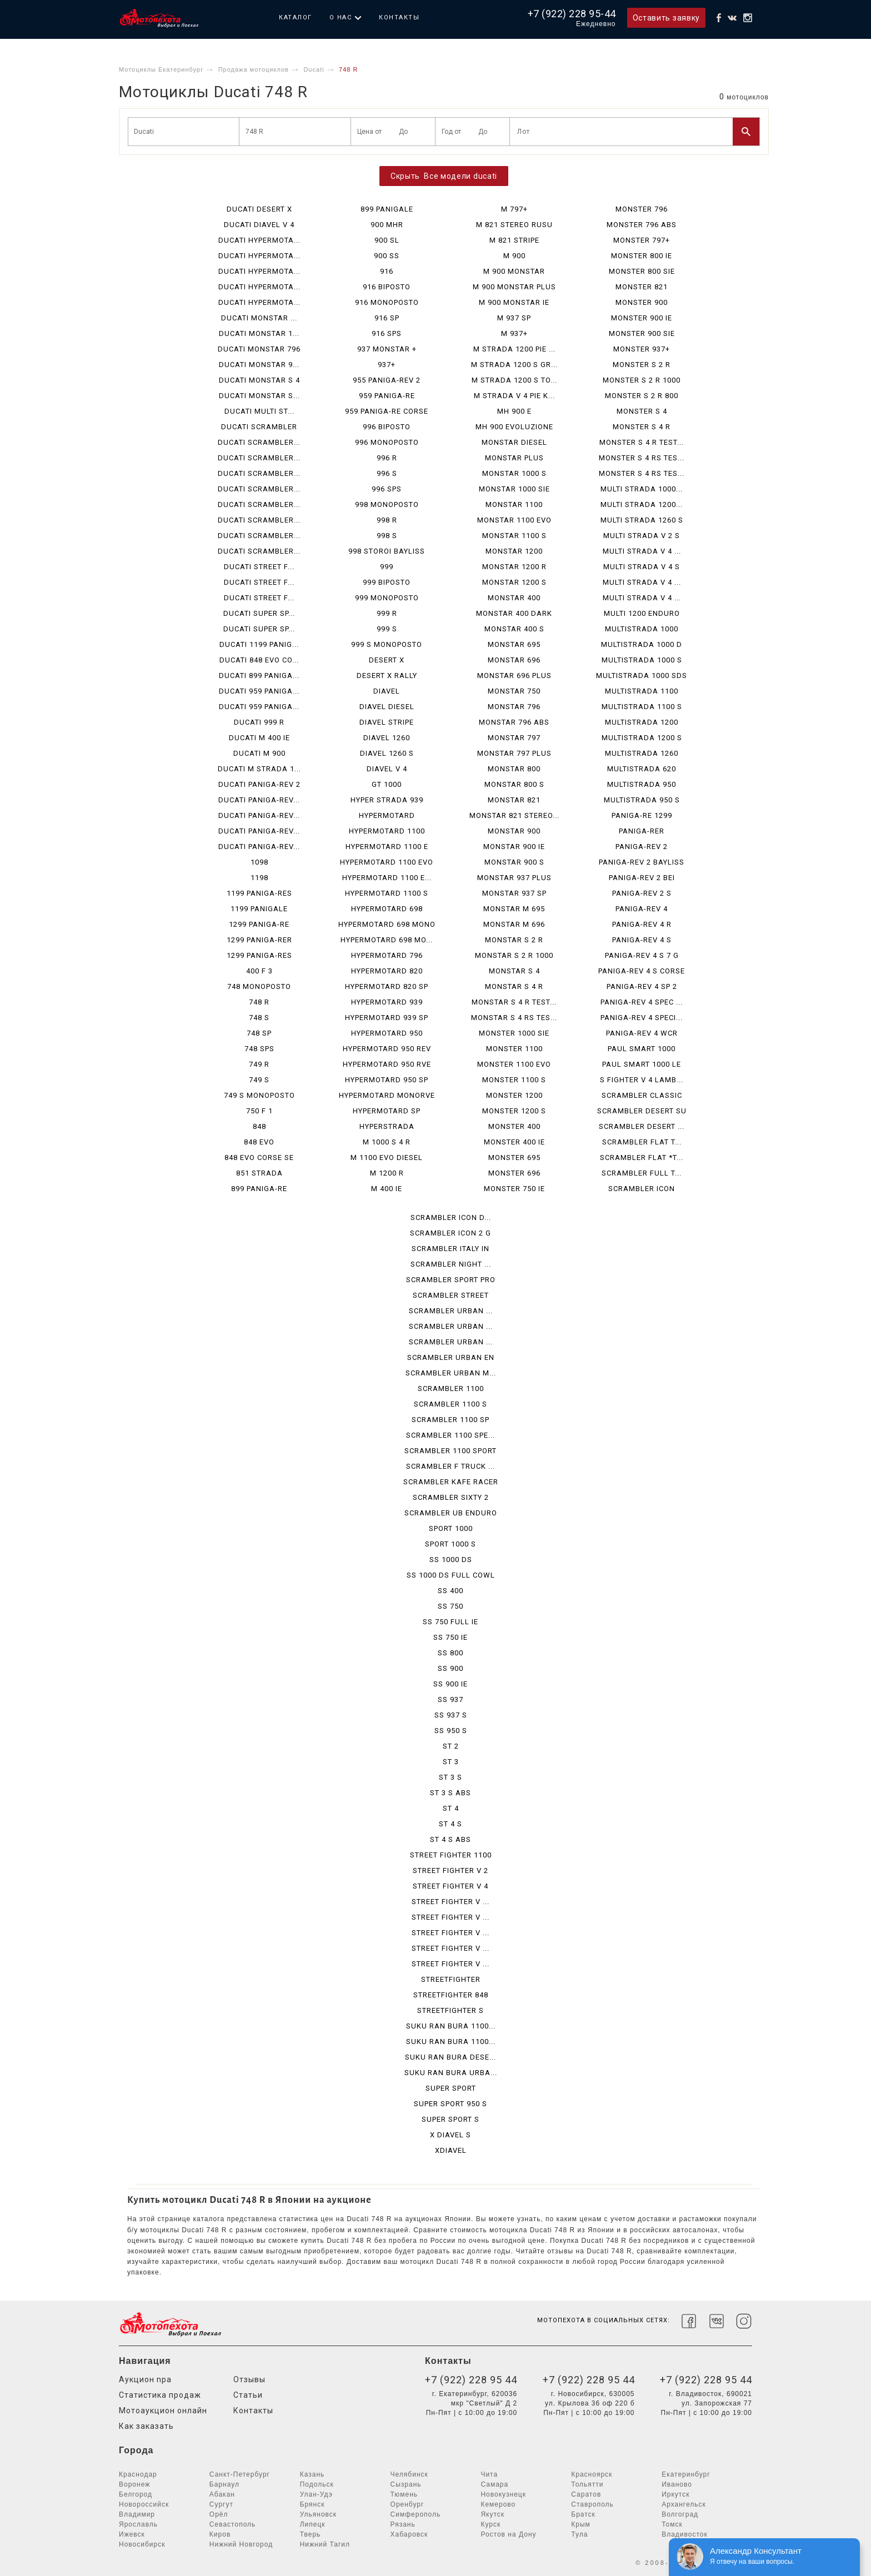 The height and width of the screenshot is (2576, 871). I want to click on ST 3 S ABS, so click(450, 1793).